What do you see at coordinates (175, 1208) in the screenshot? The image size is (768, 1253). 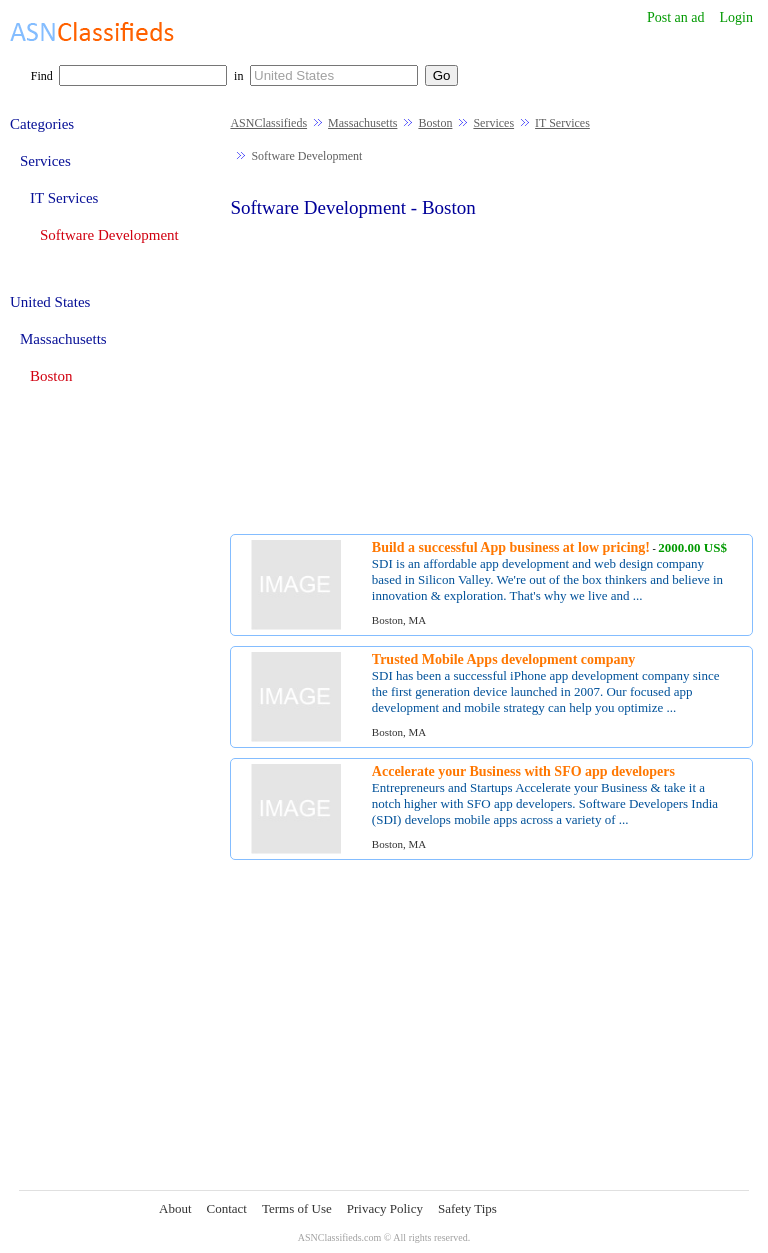 I see `About` at bounding box center [175, 1208].